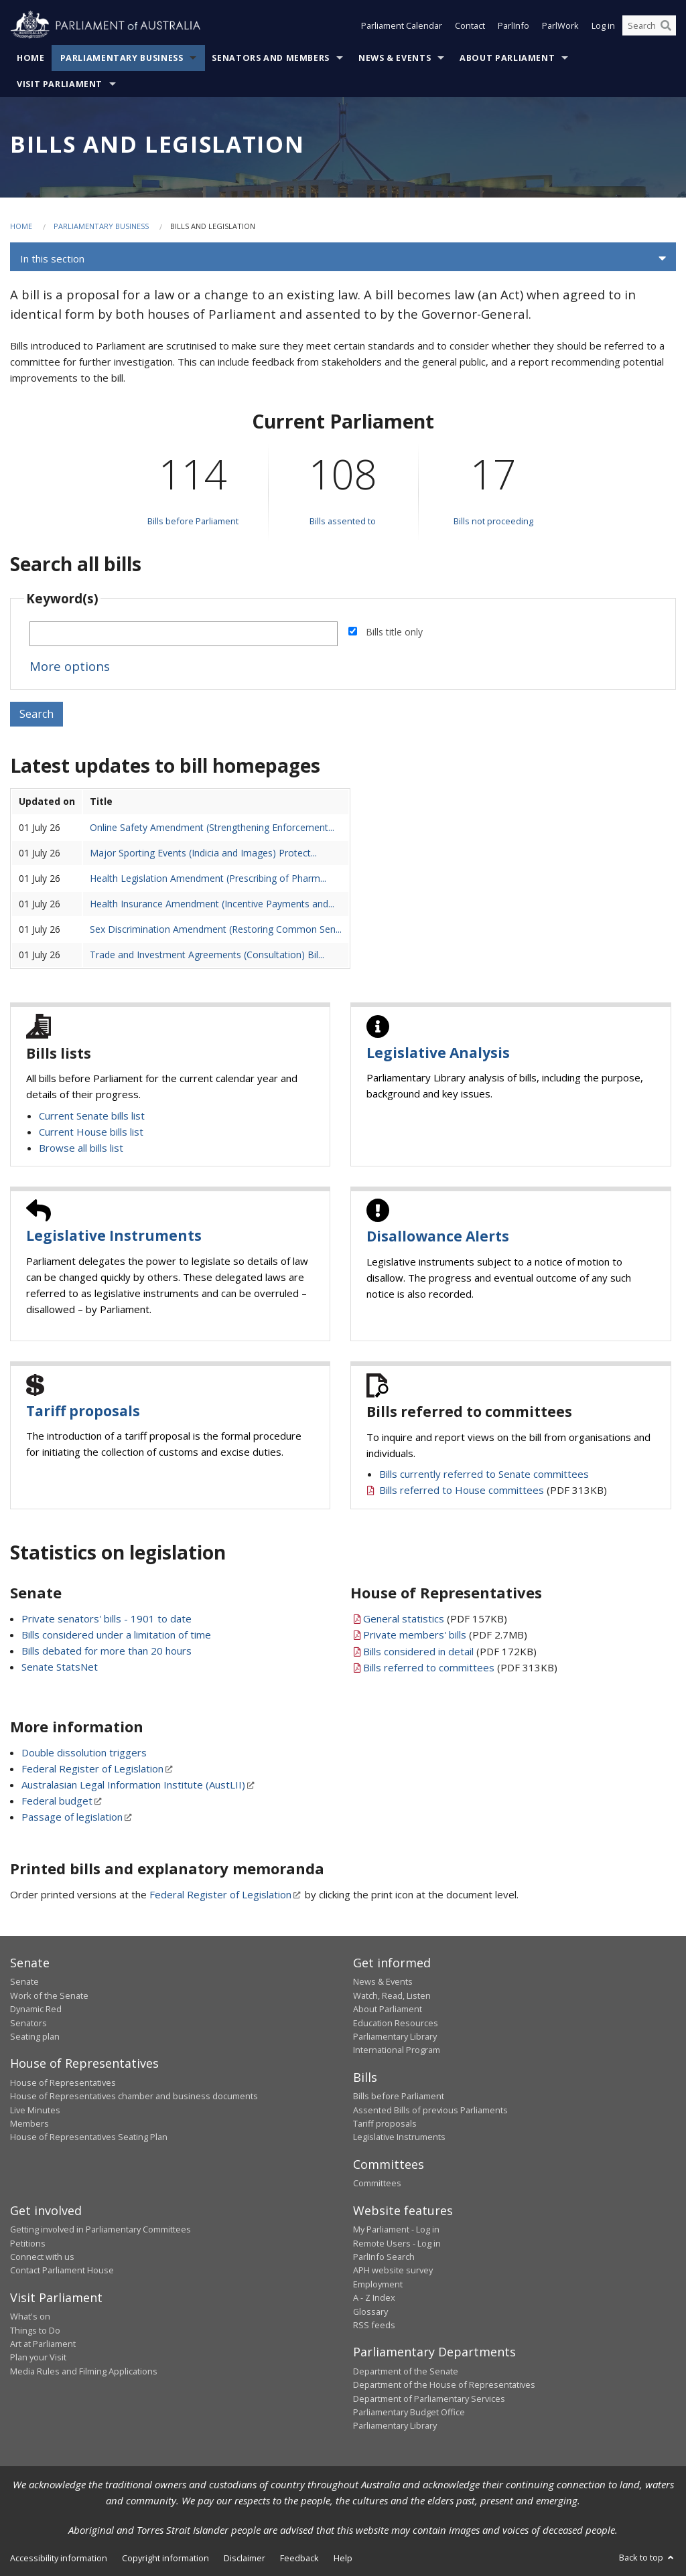 The width and height of the screenshot is (686, 2576). Describe the element at coordinates (450, 1651) in the screenshot. I see `(PDF 172KB)` at that location.